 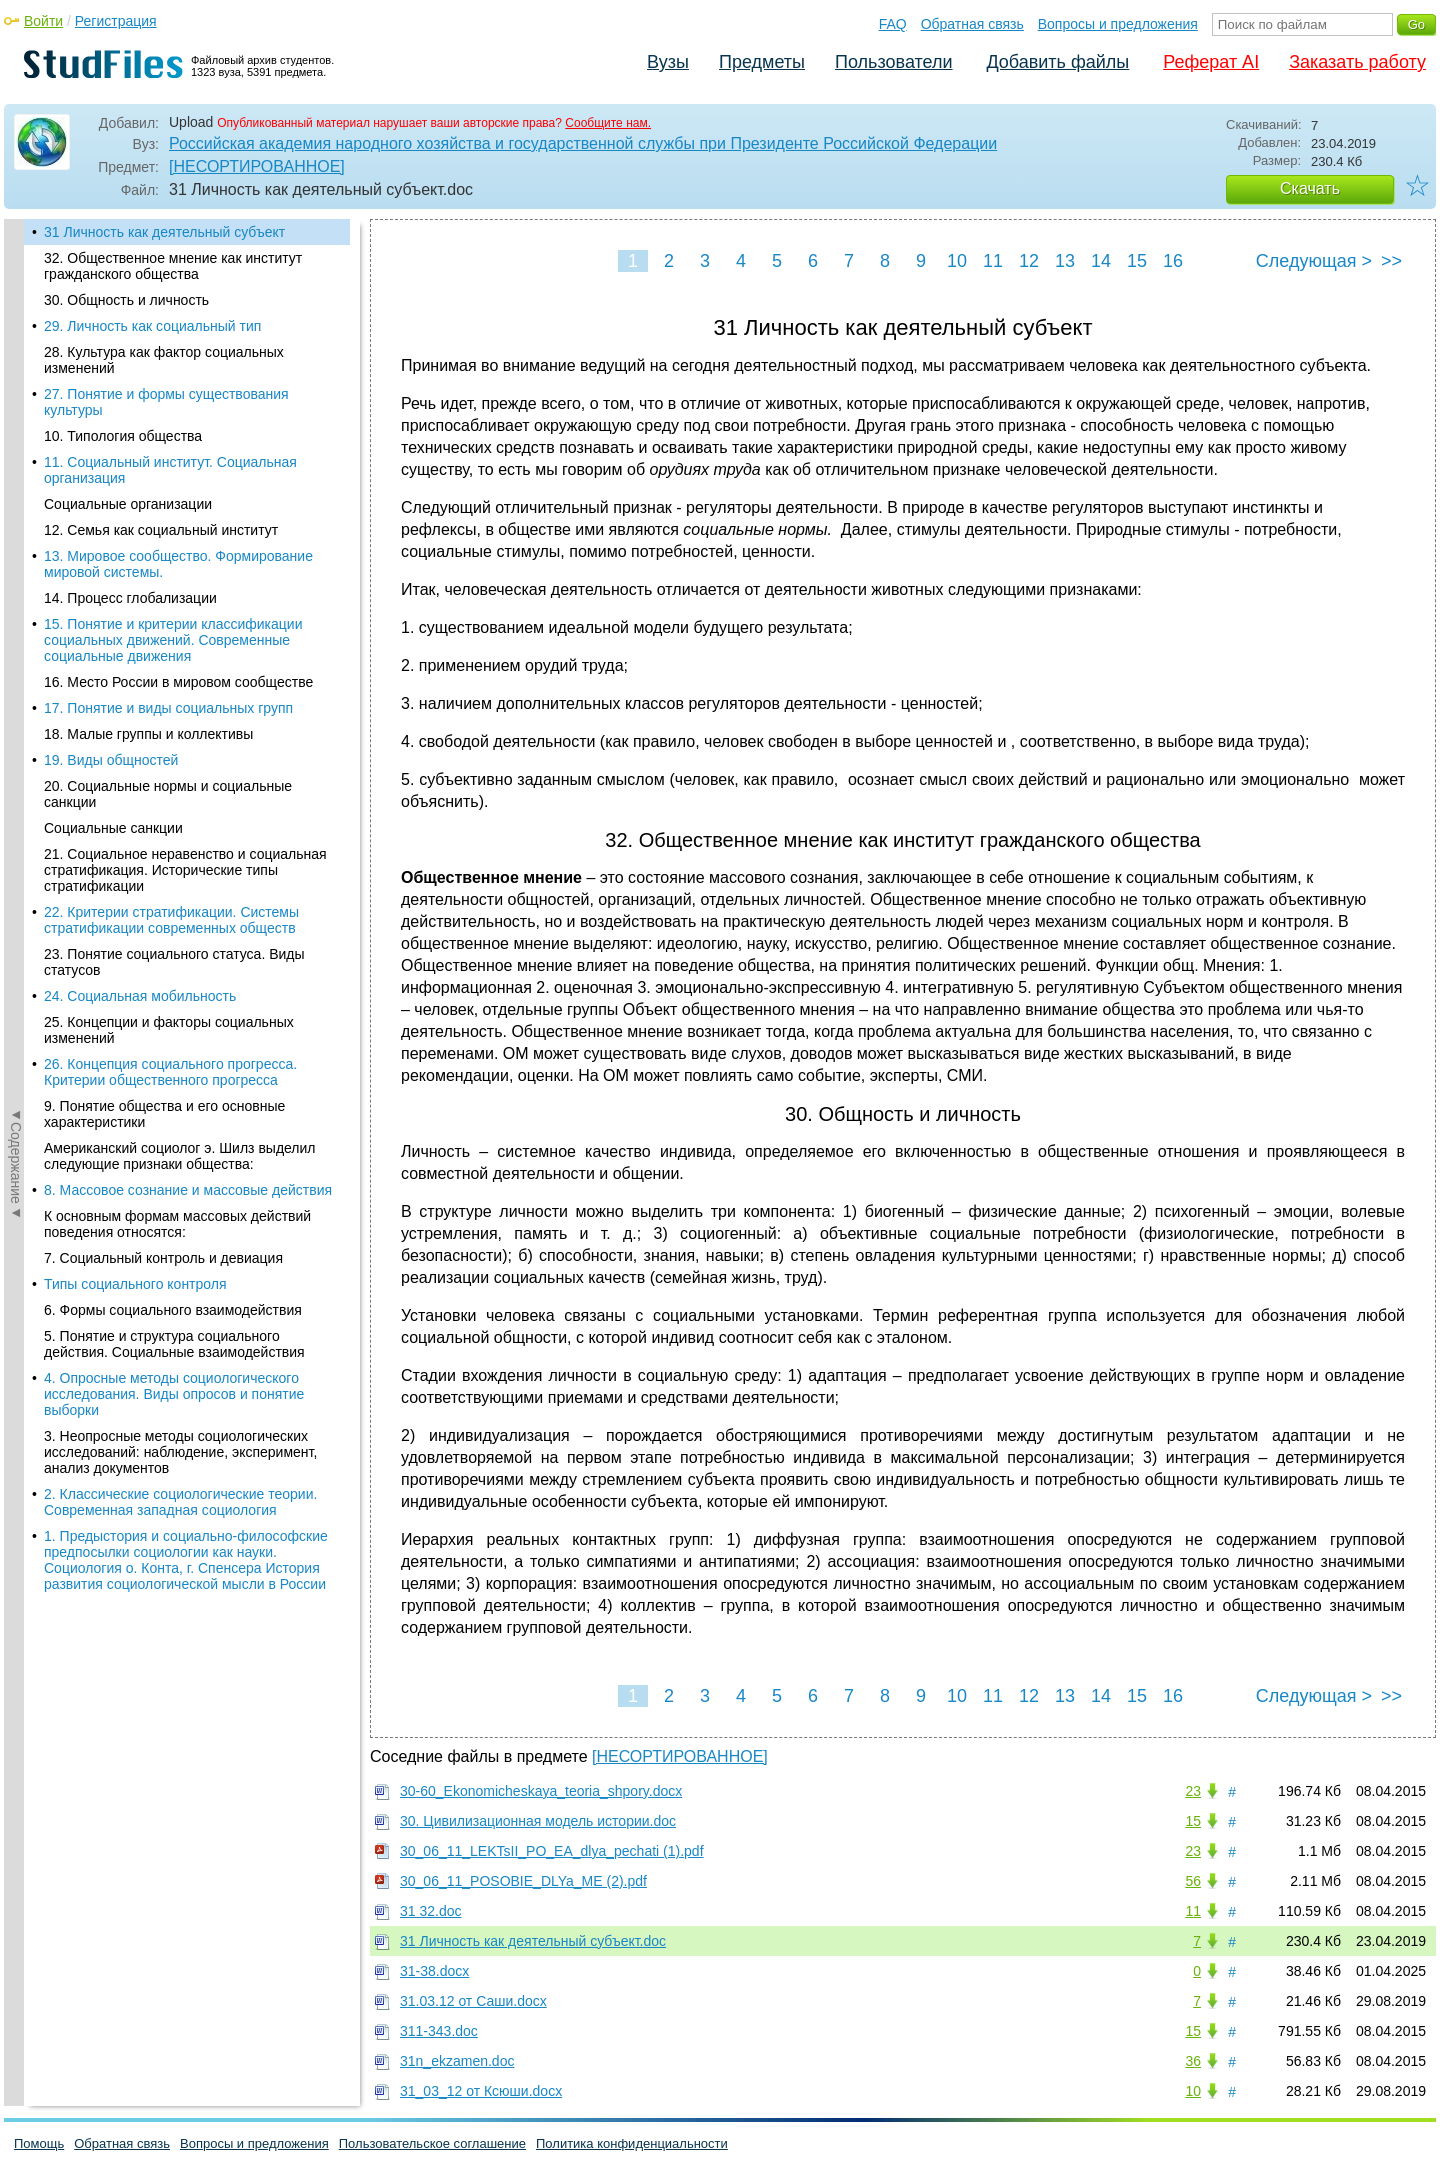 I want to click on Пользовательское соглашение, so click(x=432, y=2143).